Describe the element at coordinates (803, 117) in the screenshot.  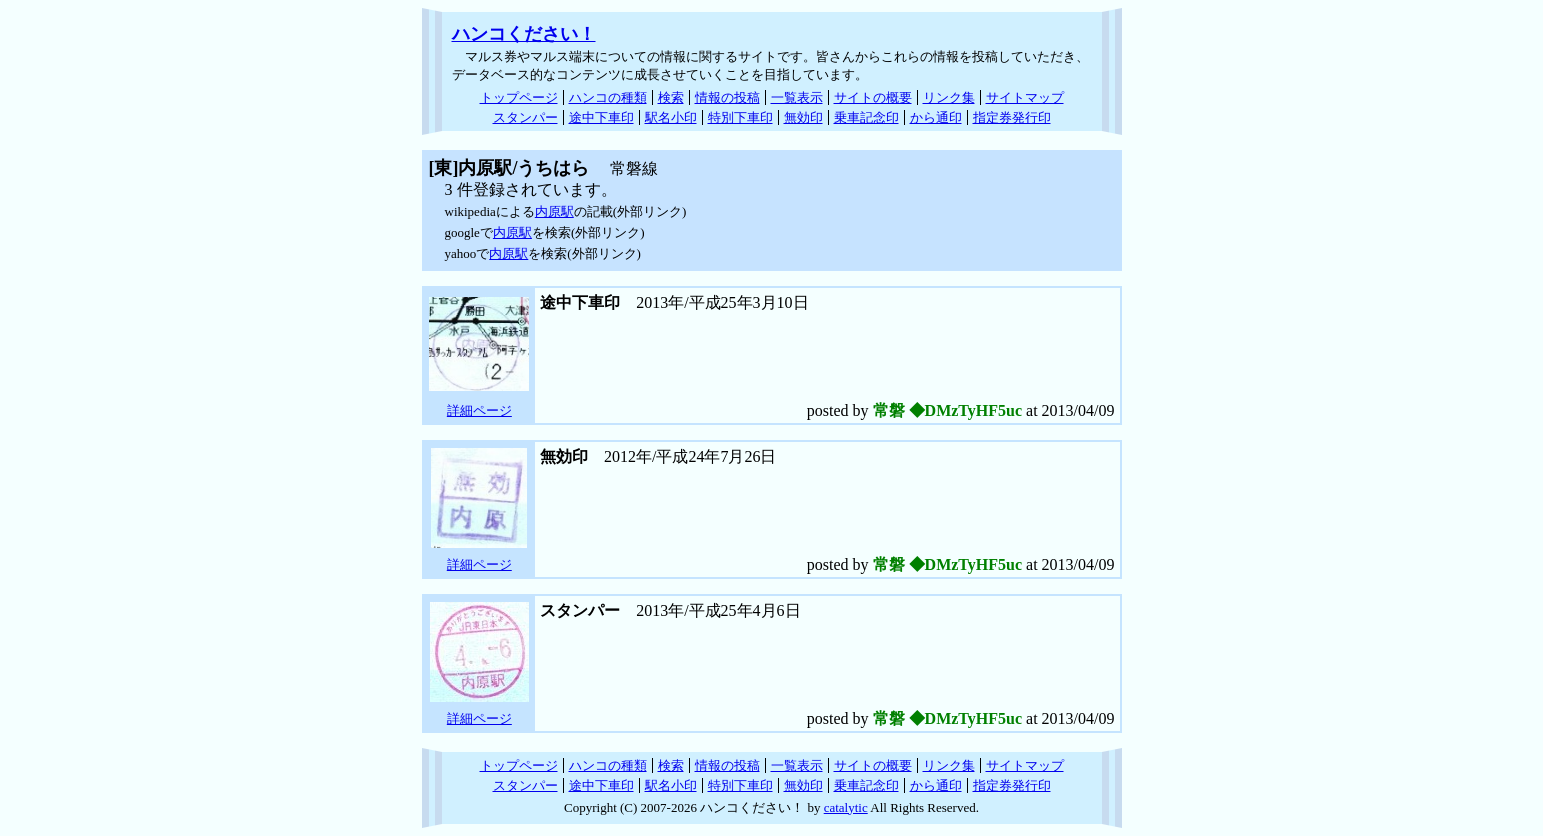
I see `無効印` at that location.